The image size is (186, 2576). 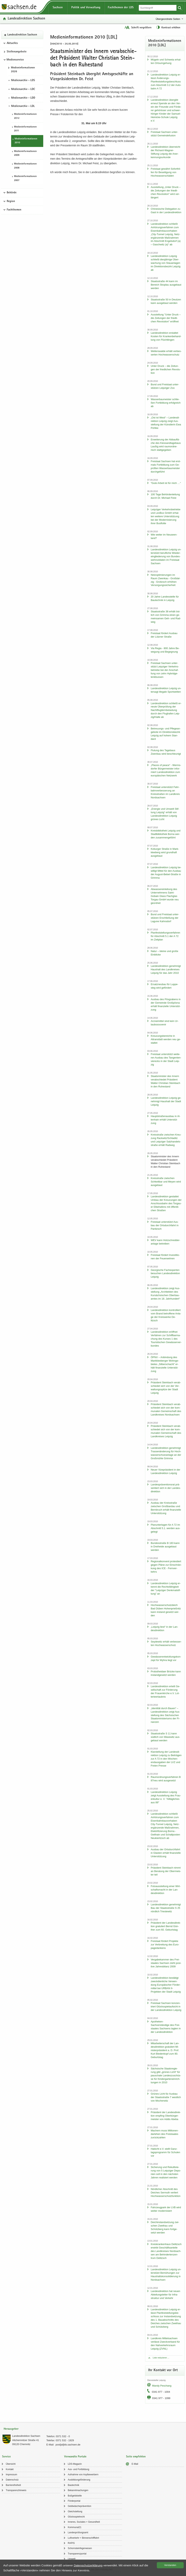 I want to click on Lan­des­di­rek­ti­on ge­neh­migt Bau der Staats­stra­ße S 25 nörd­lich Tri­es­te­witz, so click(x=166, y=1908).